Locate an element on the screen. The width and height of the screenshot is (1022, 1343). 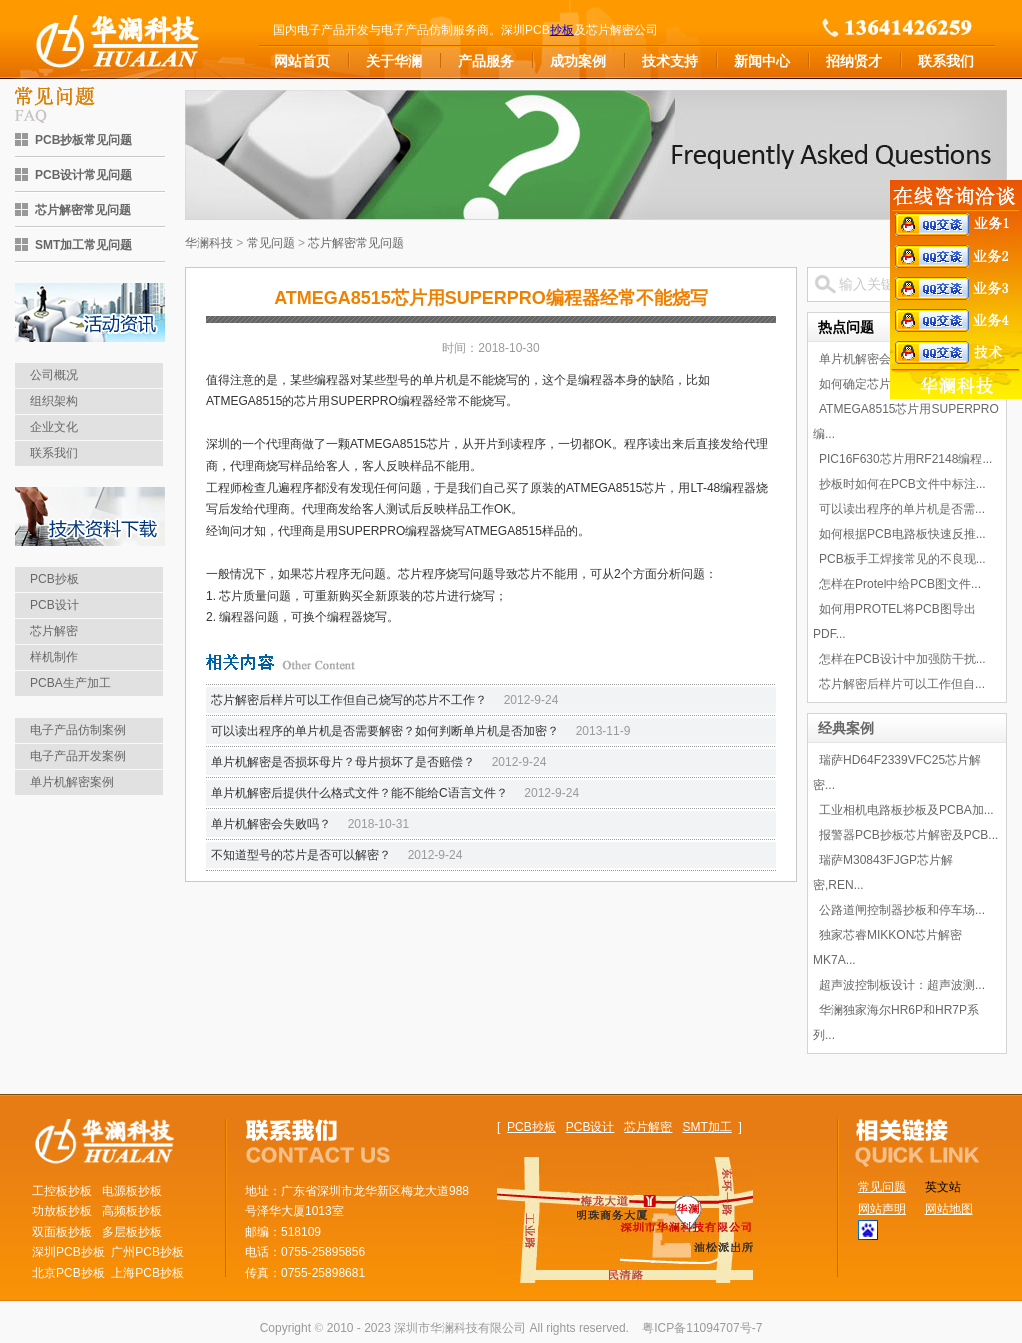
怎样在PCB设计中加强防干扰... is located at coordinates (902, 659).